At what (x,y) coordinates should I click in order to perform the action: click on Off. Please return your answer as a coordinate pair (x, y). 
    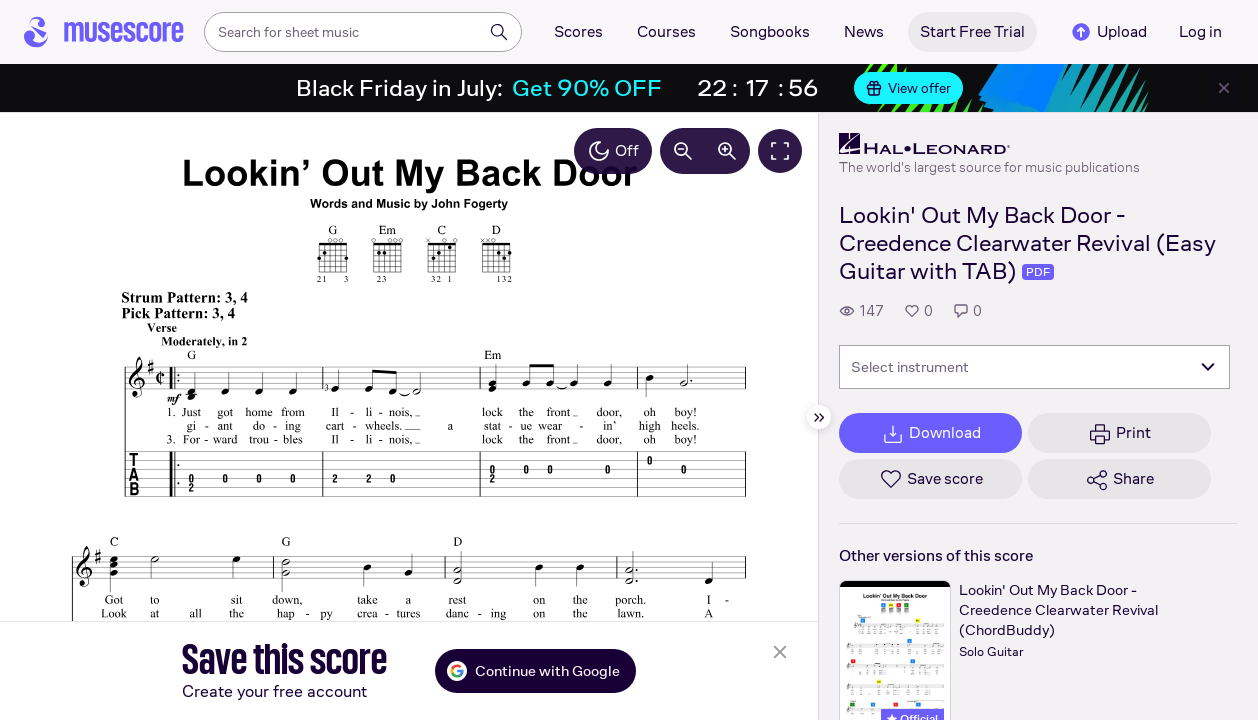
    Looking at the image, I should click on (613, 151).